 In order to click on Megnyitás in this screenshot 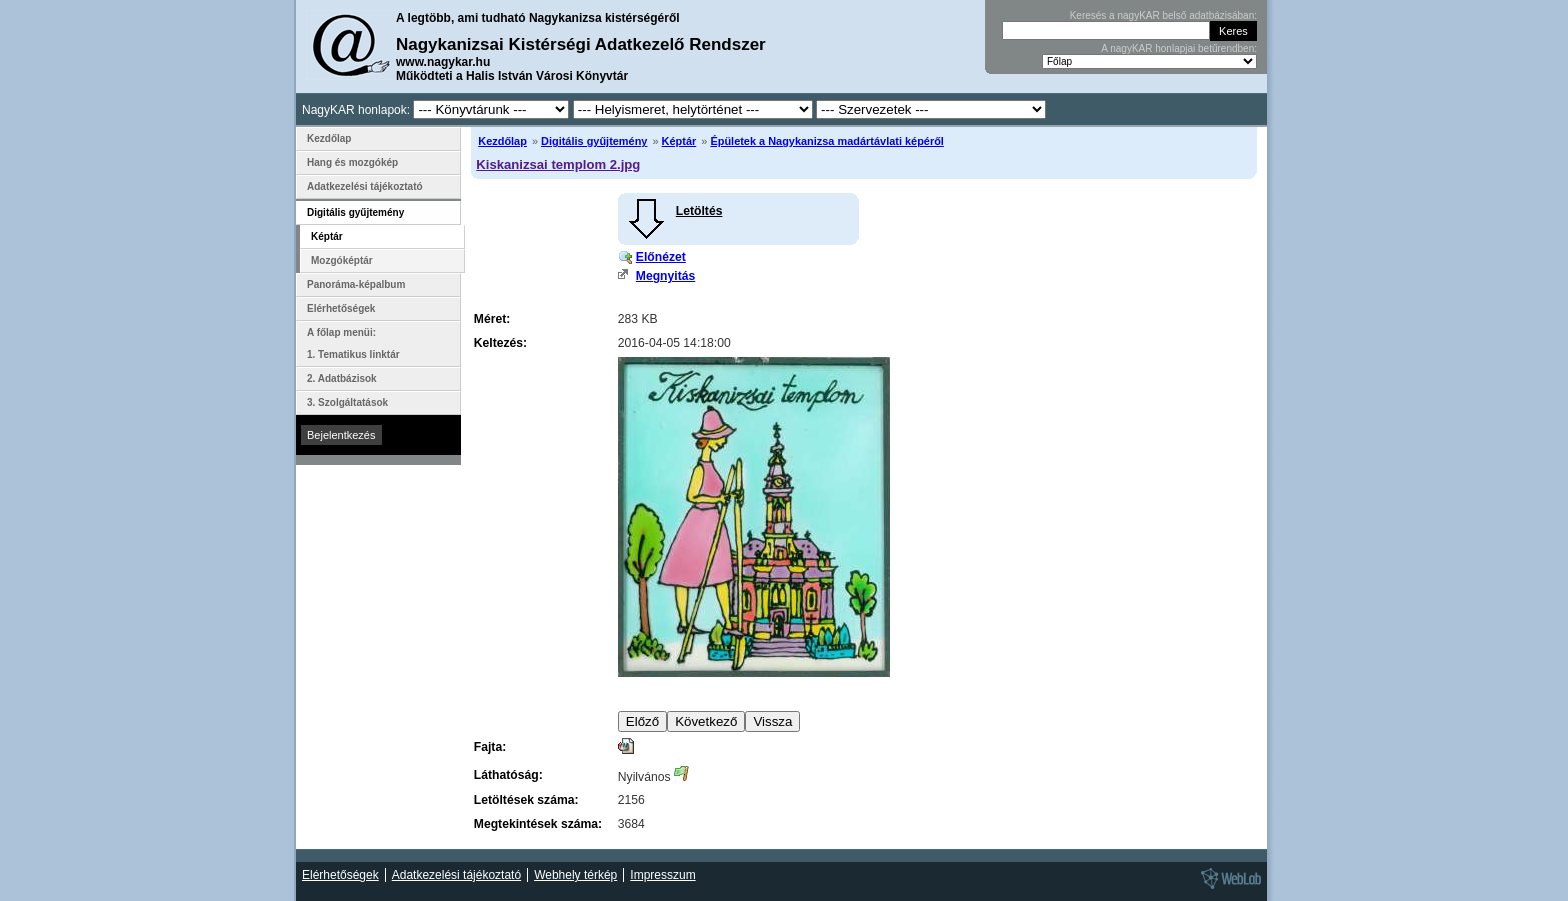, I will do `click(665, 276)`.